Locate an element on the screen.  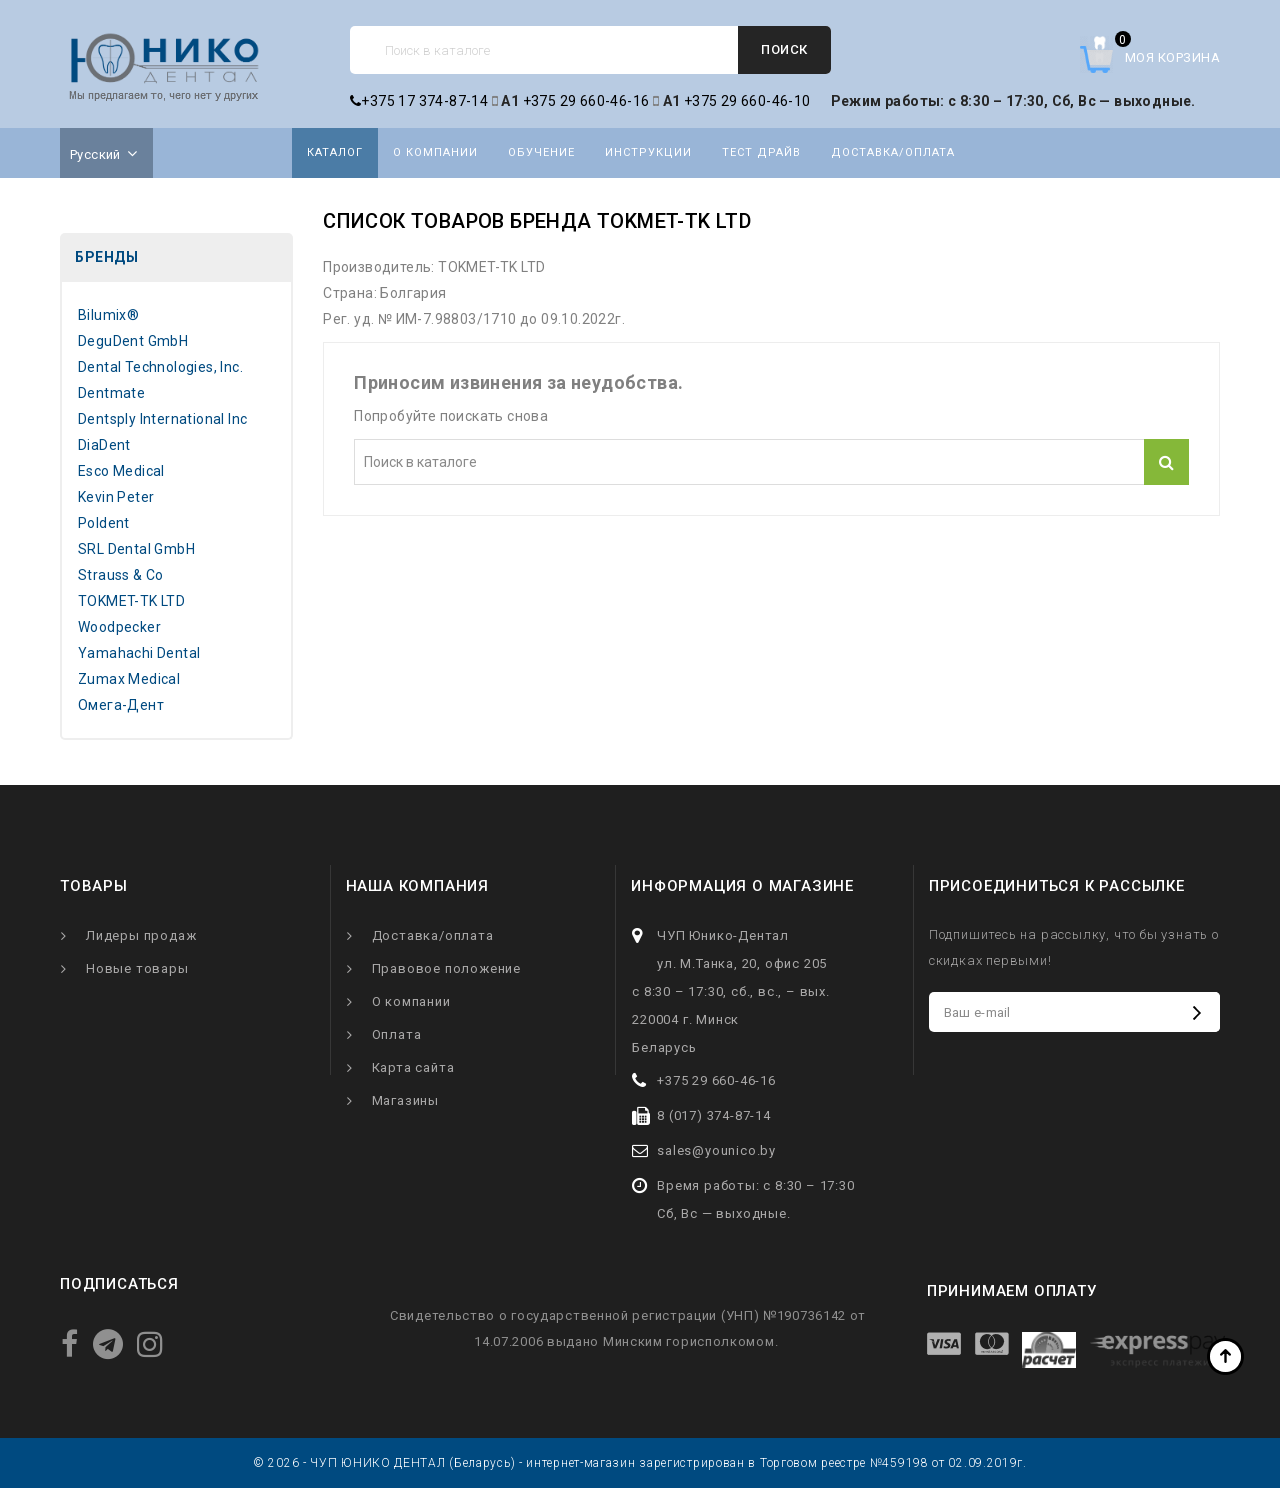
Esco Medical is located at coordinates (121, 471).